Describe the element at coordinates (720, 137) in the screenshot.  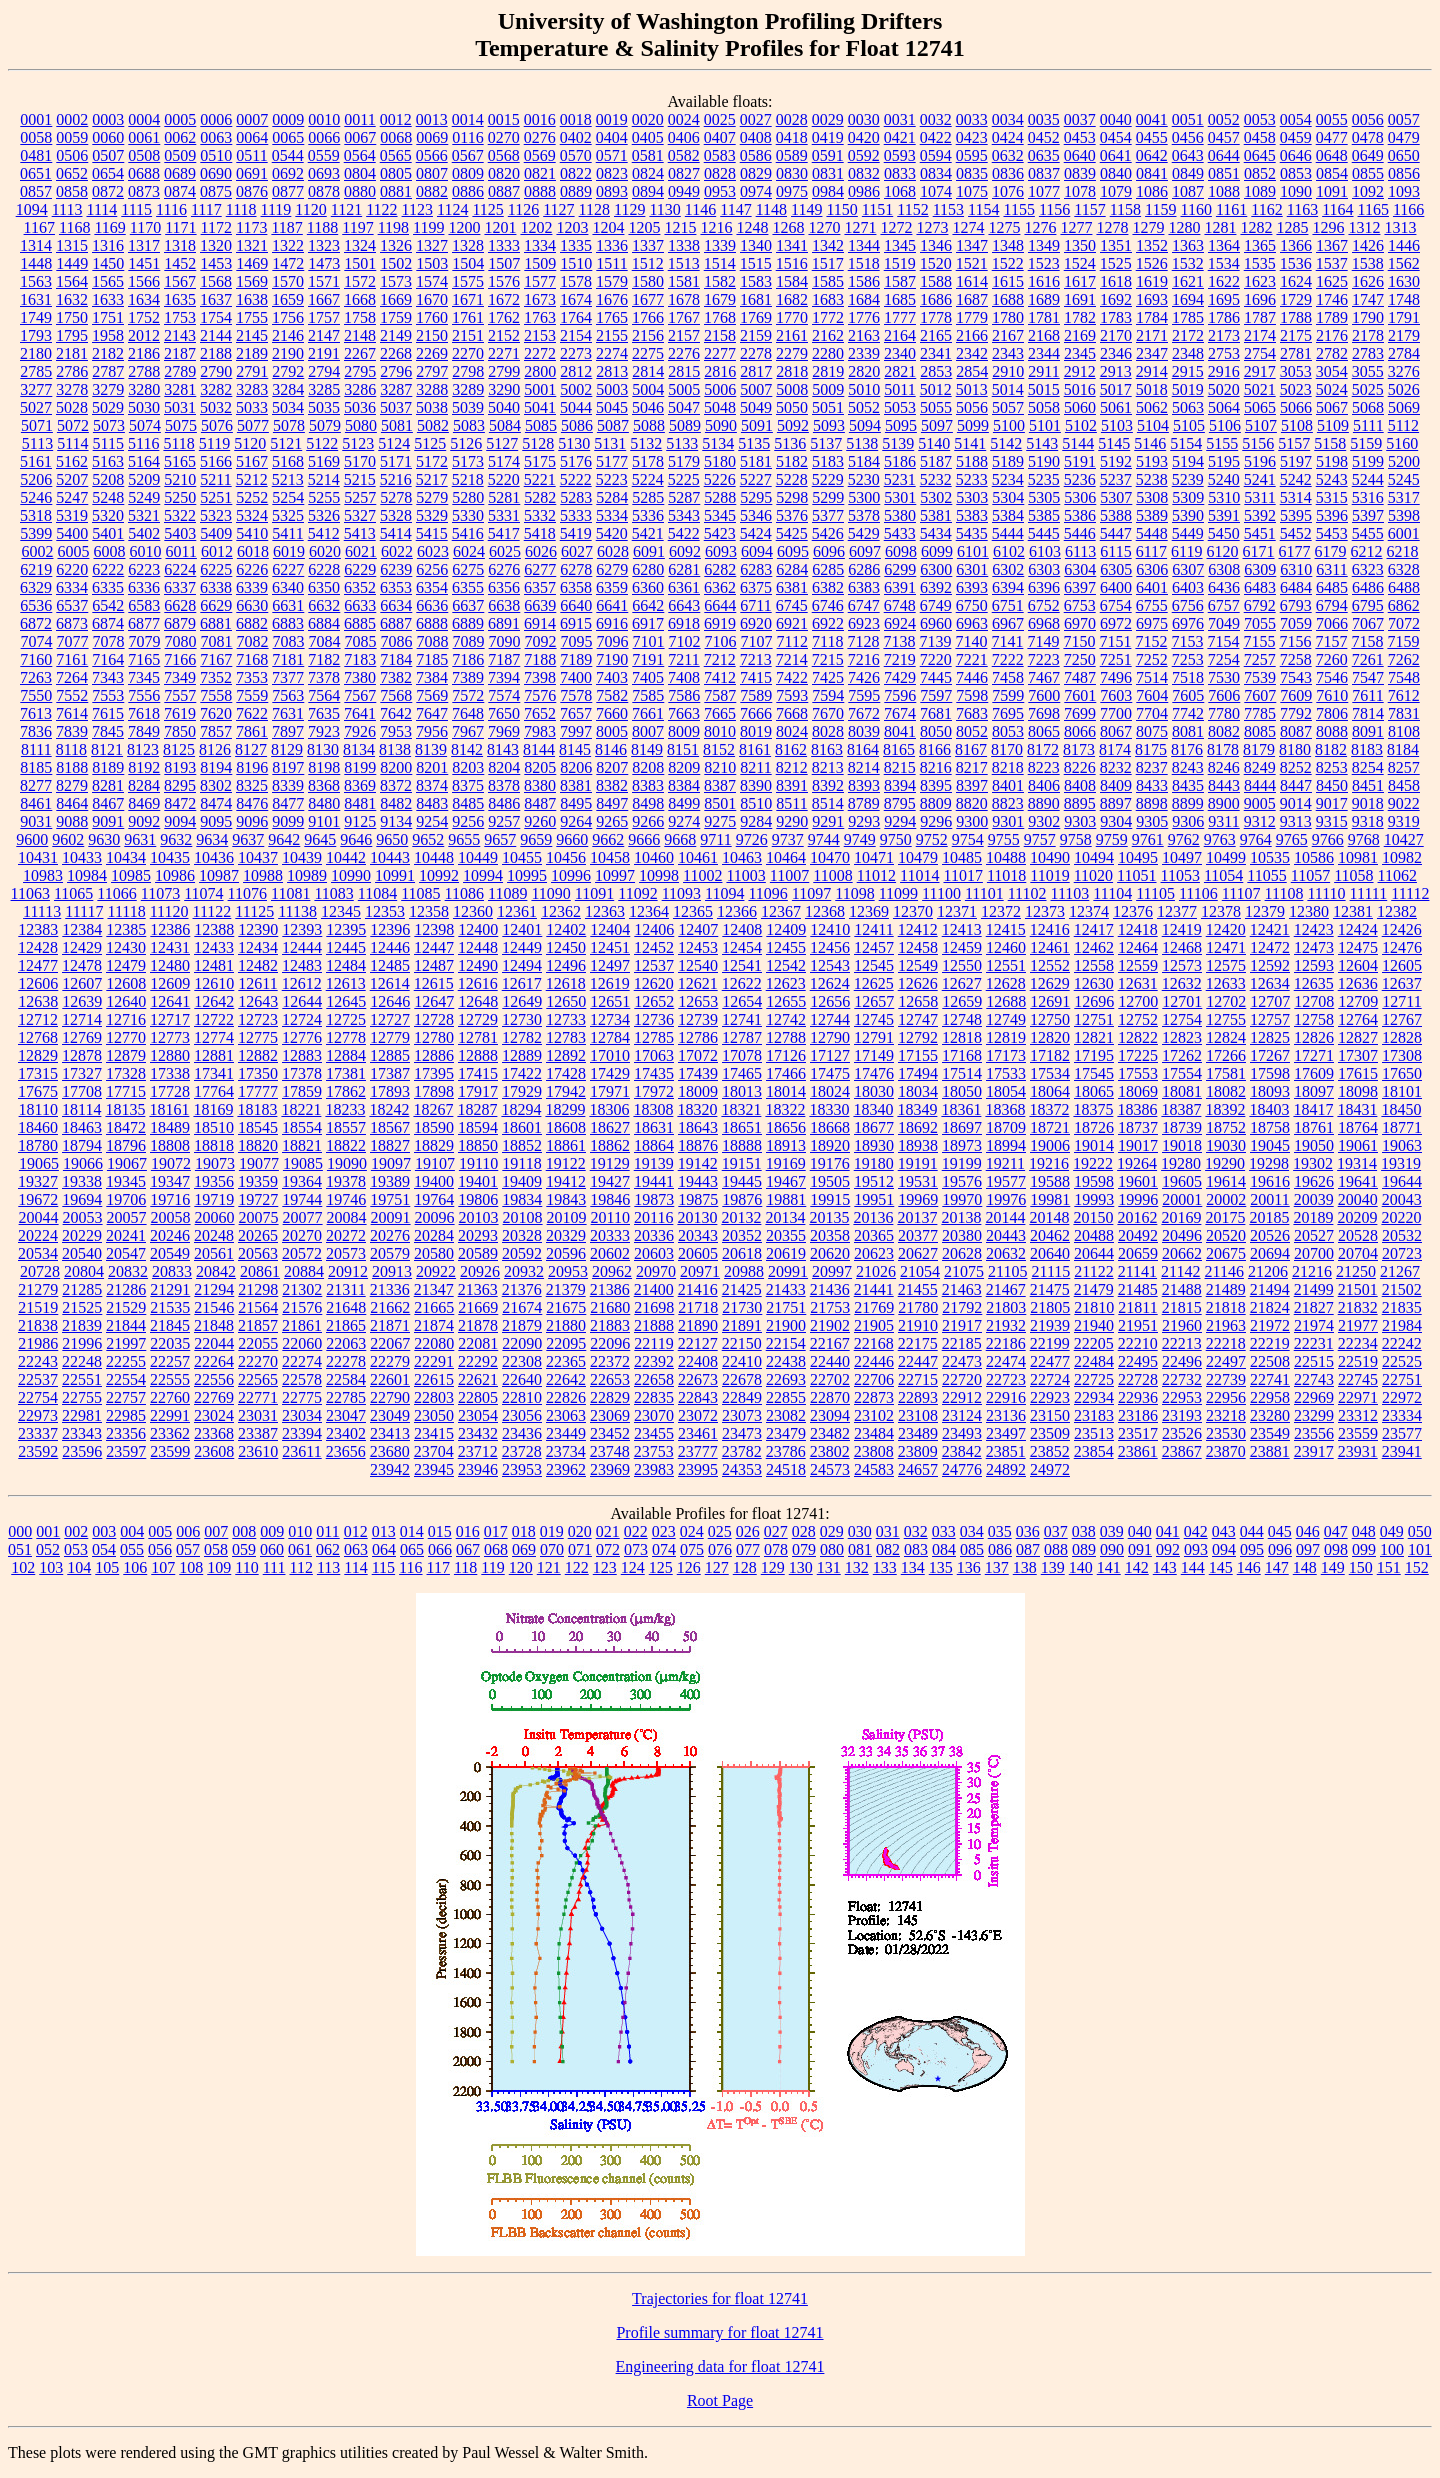
I see `0407` at that location.